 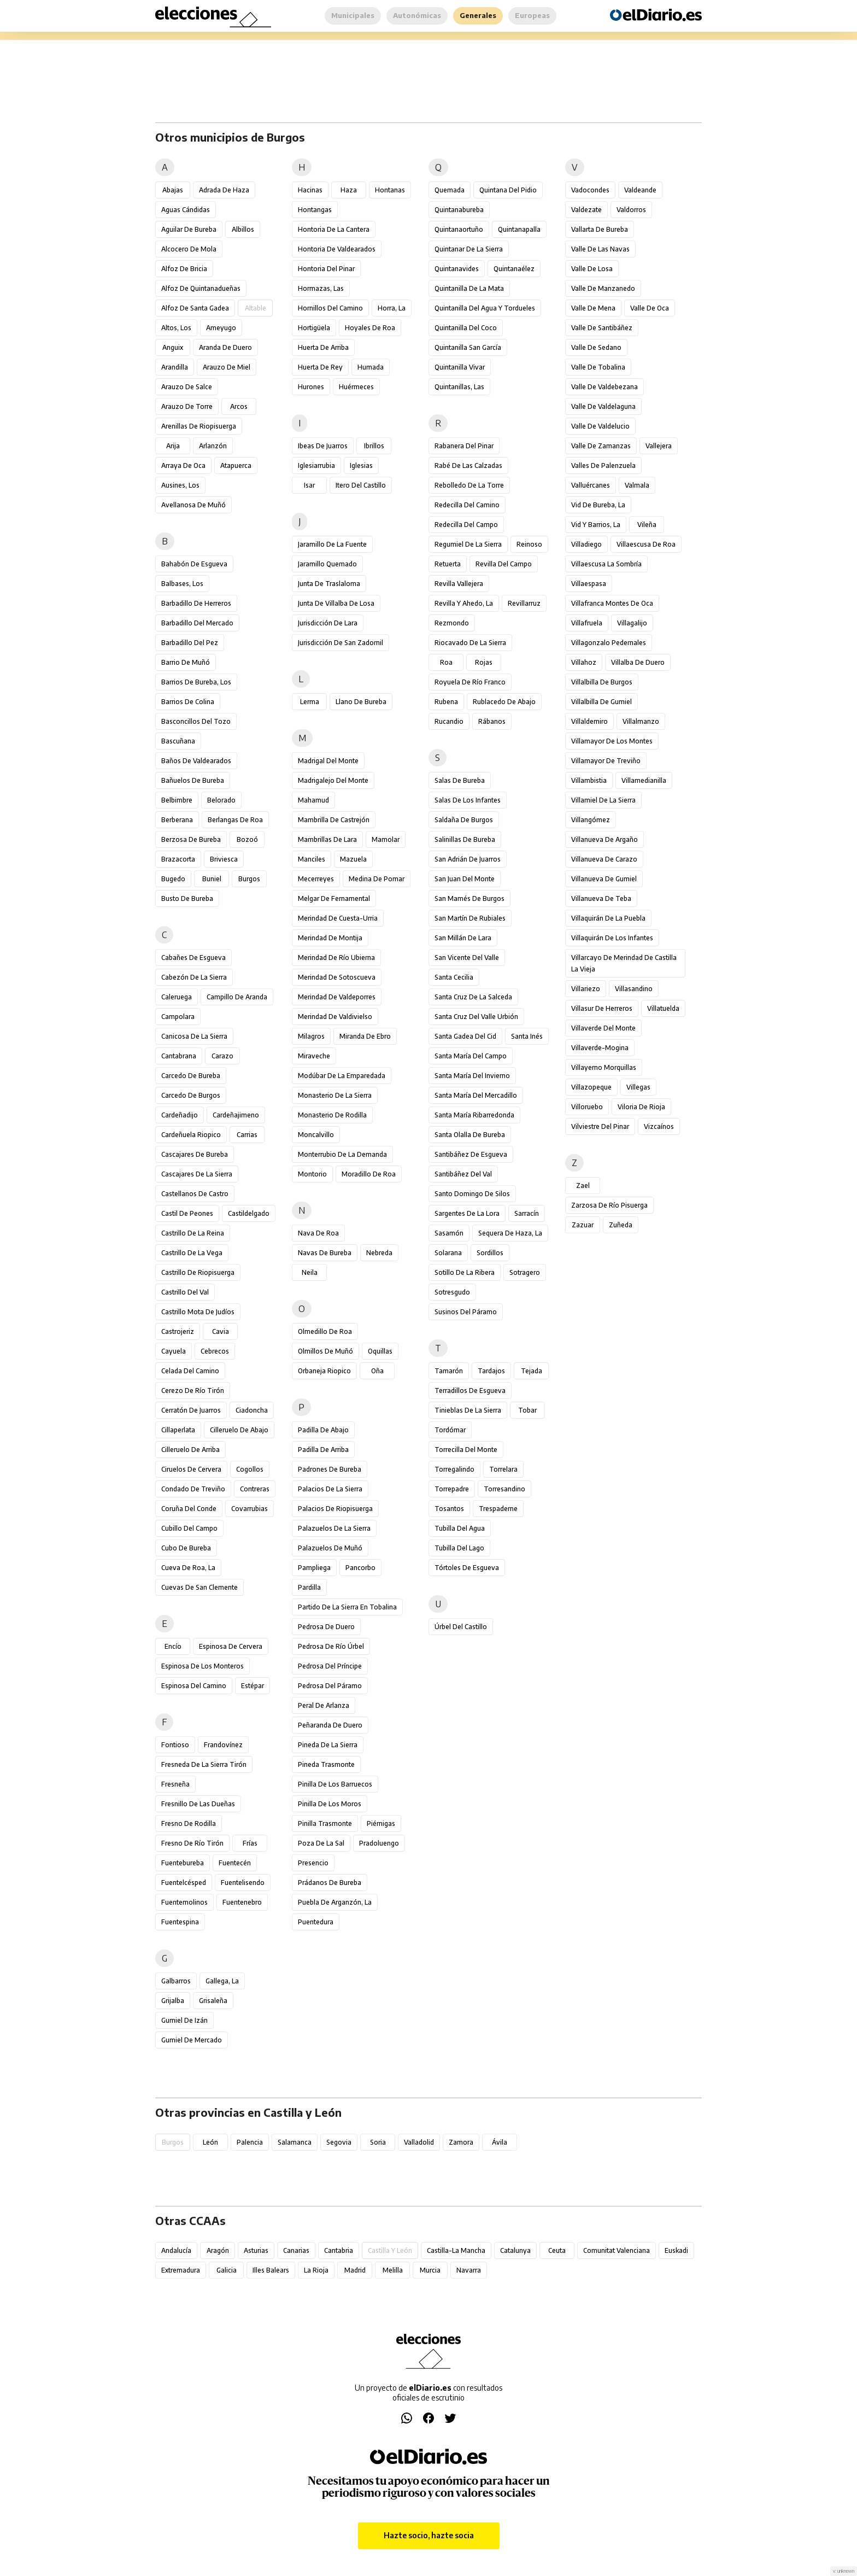 What do you see at coordinates (315, 1922) in the screenshot?
I see `Puentedura` at bounding box center [315, 1922].